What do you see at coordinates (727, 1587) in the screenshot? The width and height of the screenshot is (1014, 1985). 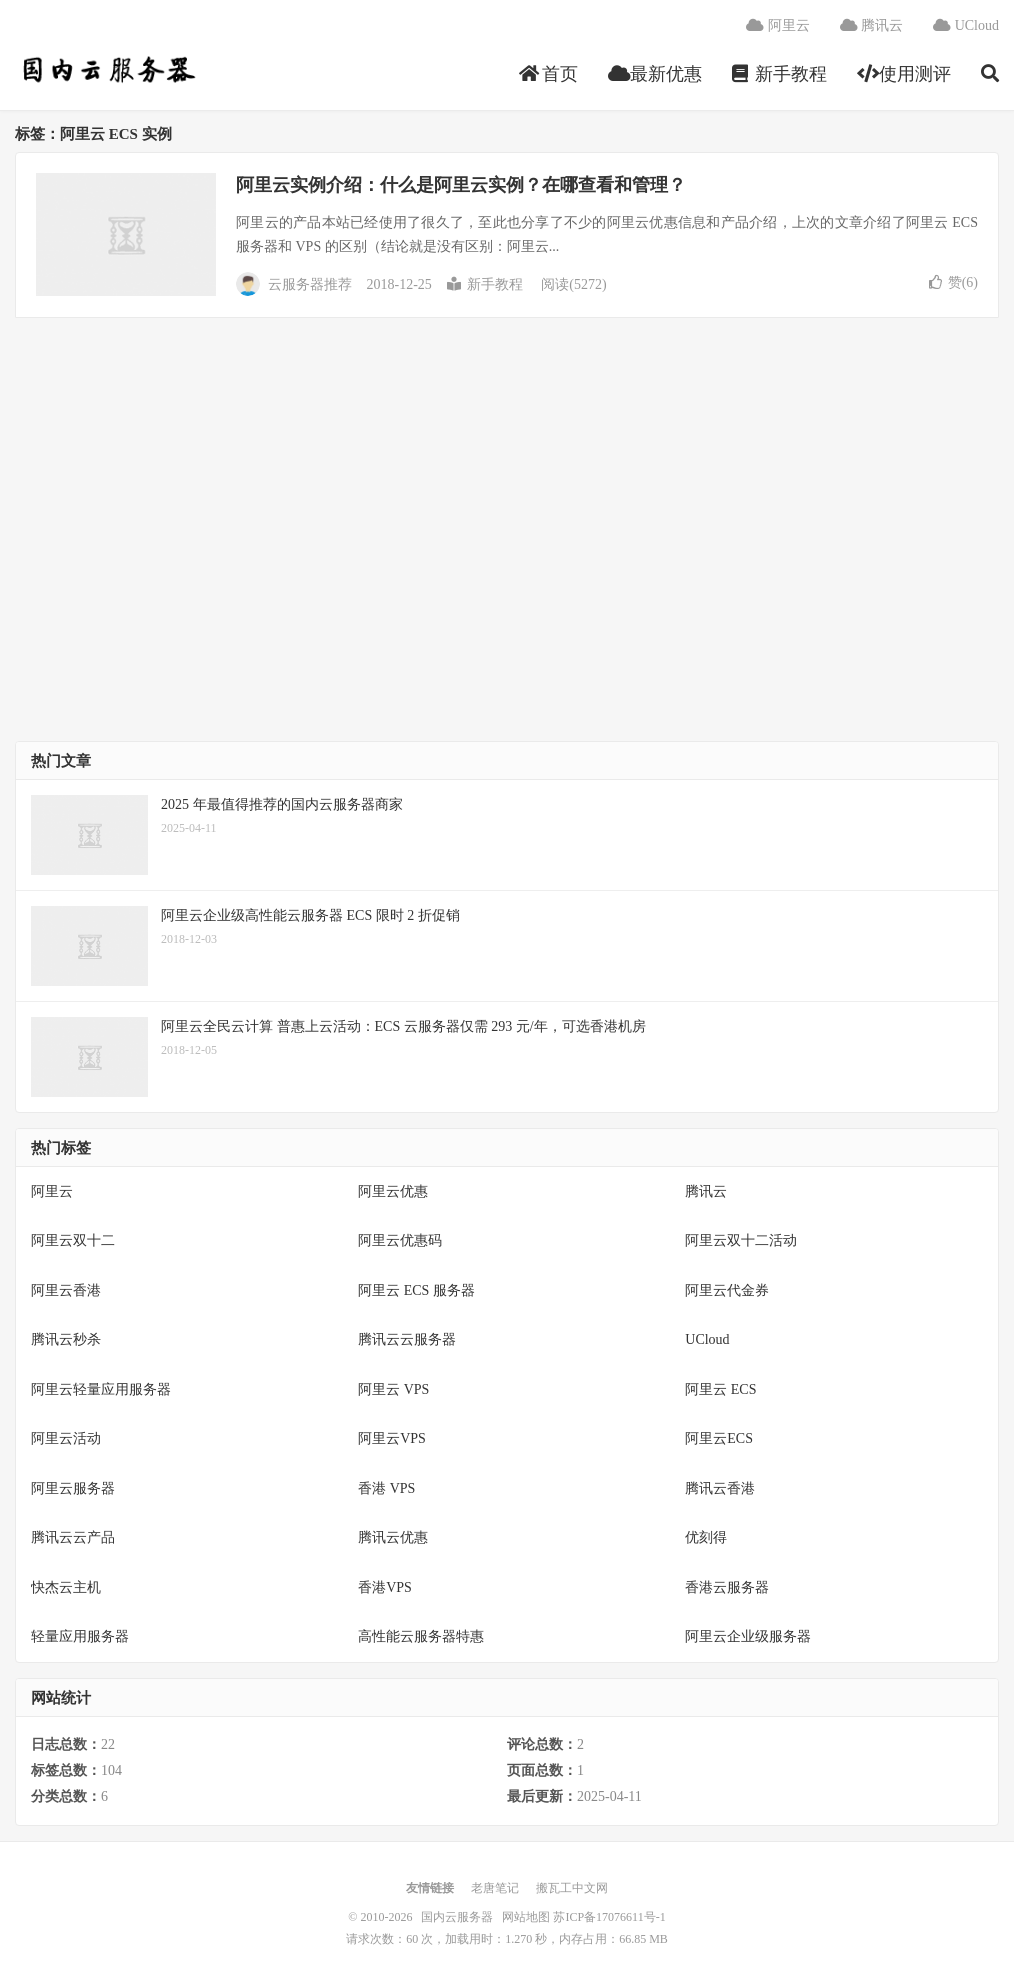 I see `香港云服务器` at bounding box center [727, 1587].